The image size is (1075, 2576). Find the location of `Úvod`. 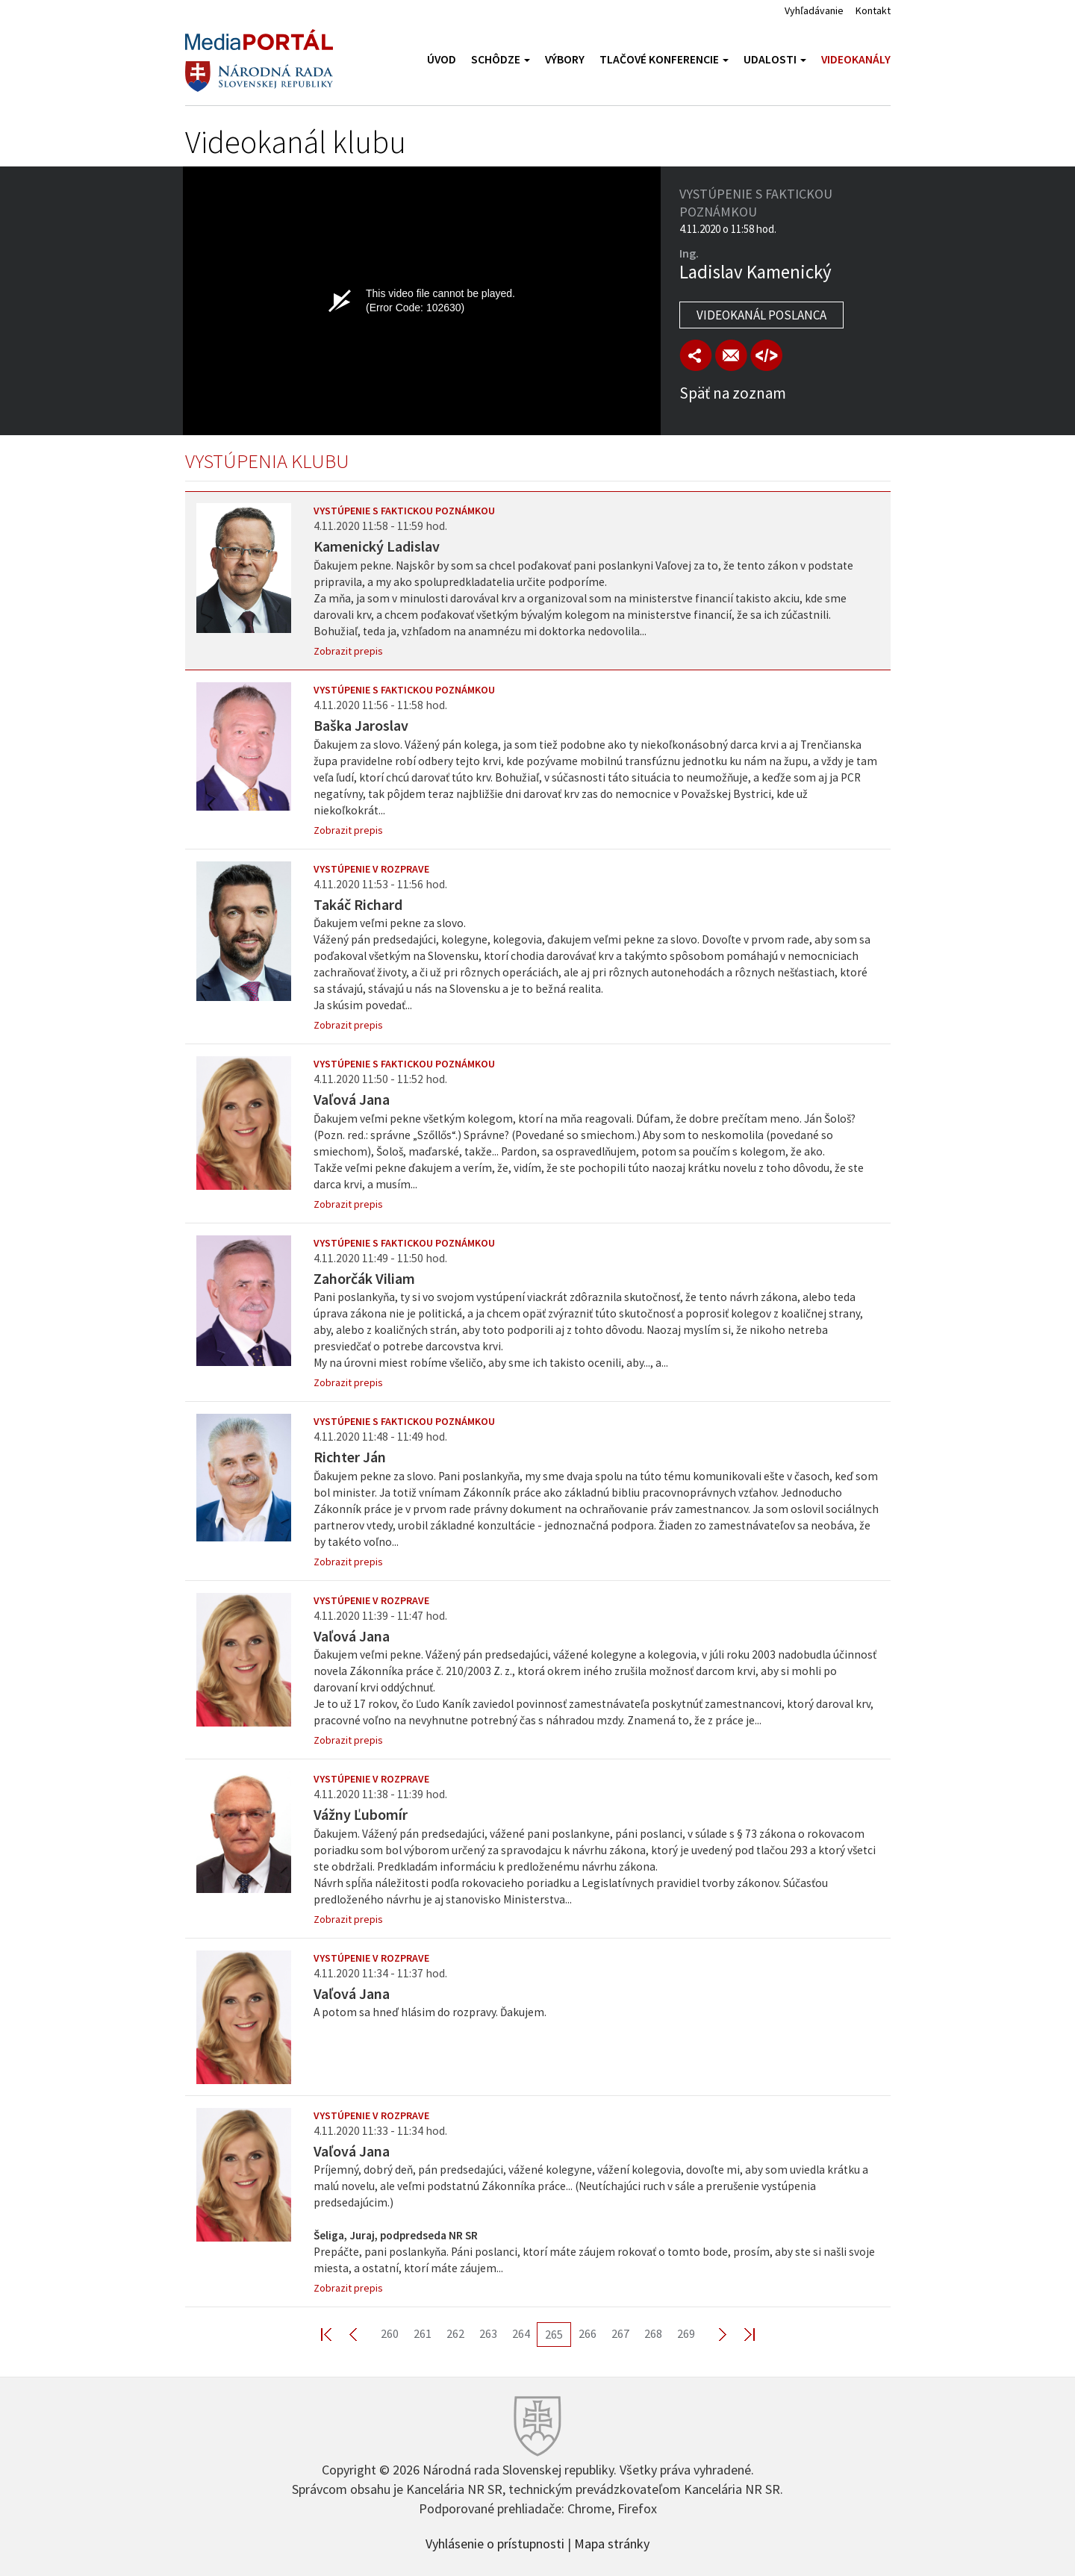

Úvod is located at coordinates (441, 59).